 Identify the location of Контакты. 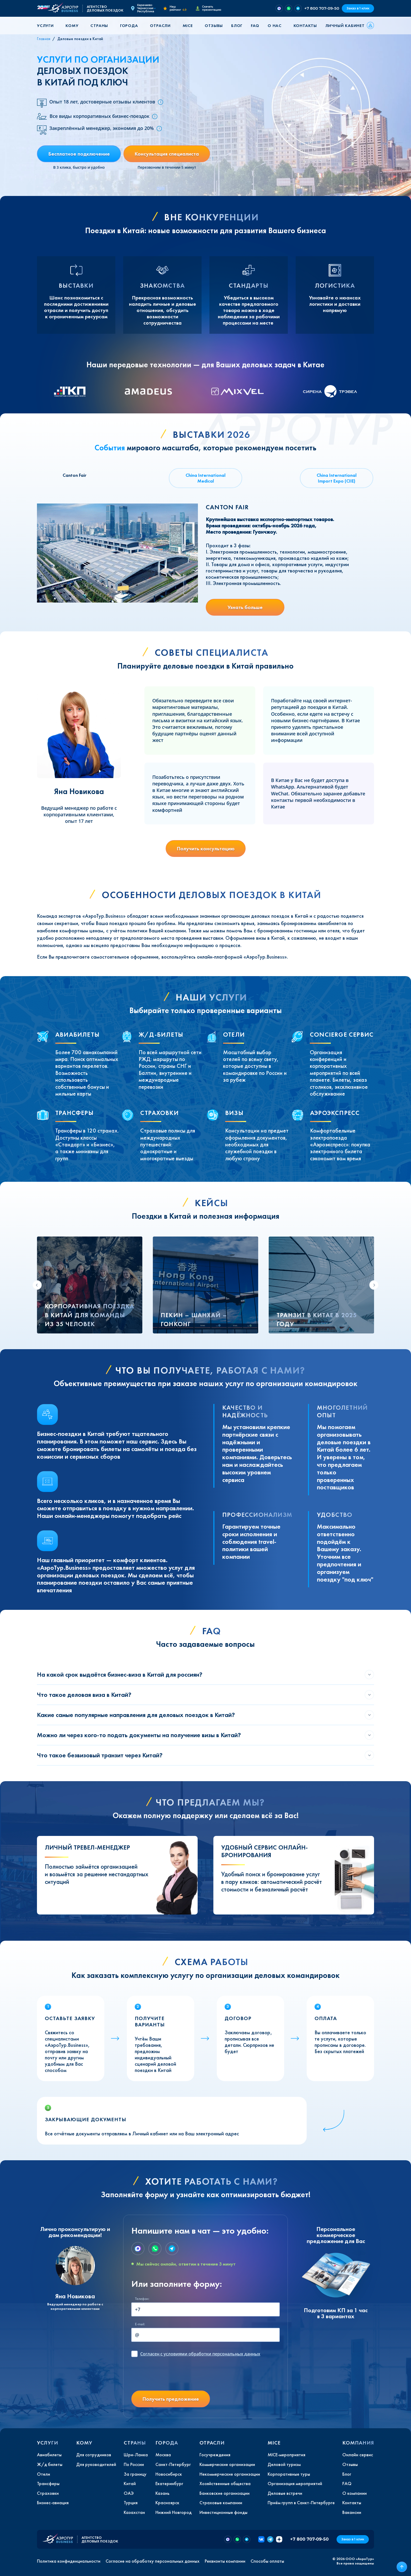
(305, 25).